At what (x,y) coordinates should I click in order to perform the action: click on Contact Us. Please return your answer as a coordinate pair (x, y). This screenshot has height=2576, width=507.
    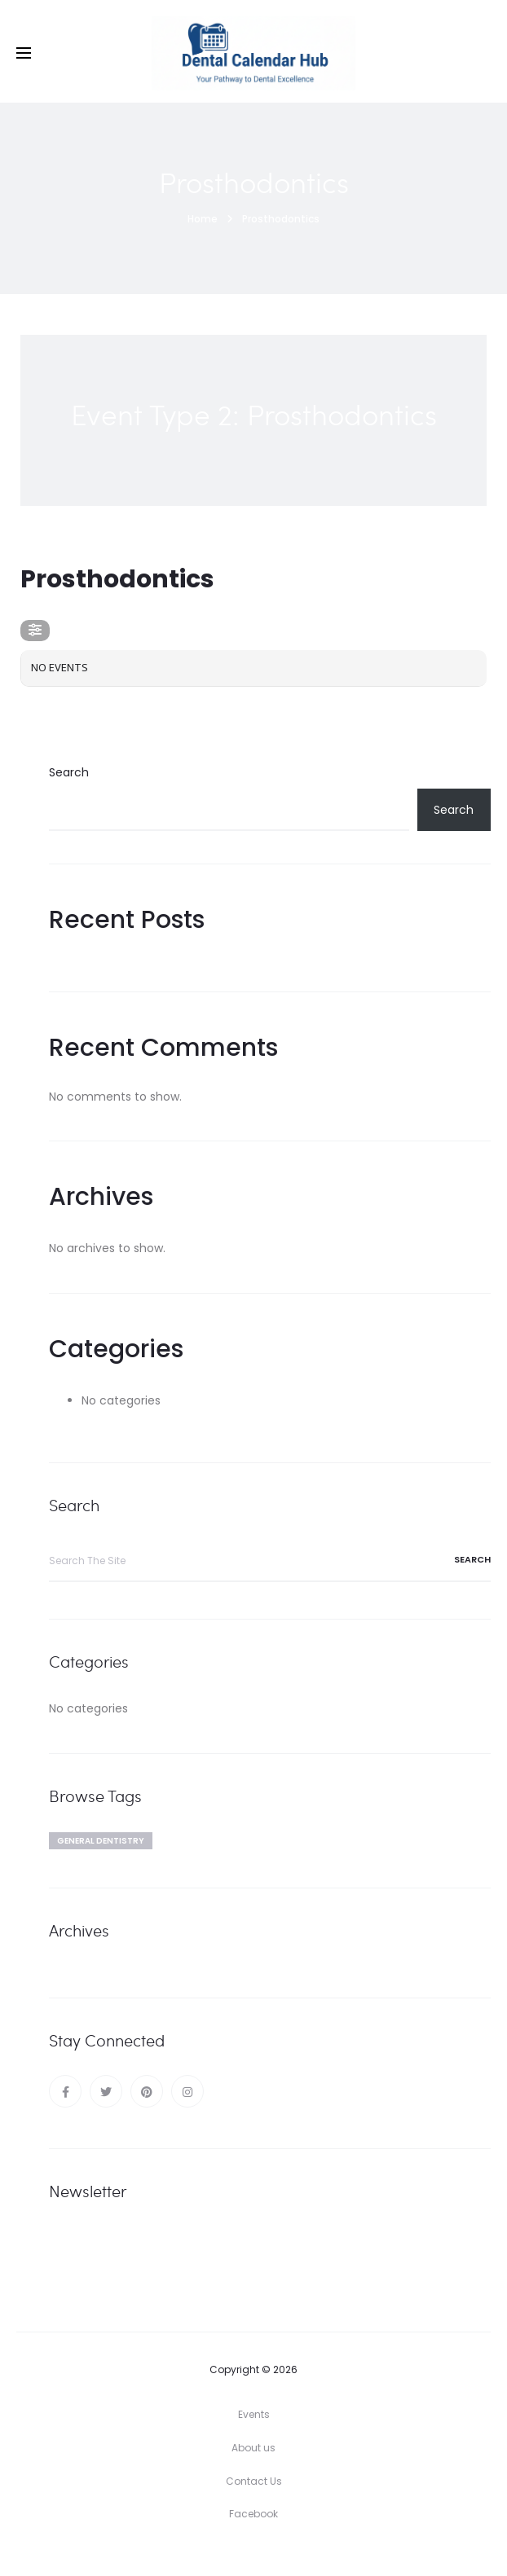
    Looking at the image, I should click on (254, 2481).